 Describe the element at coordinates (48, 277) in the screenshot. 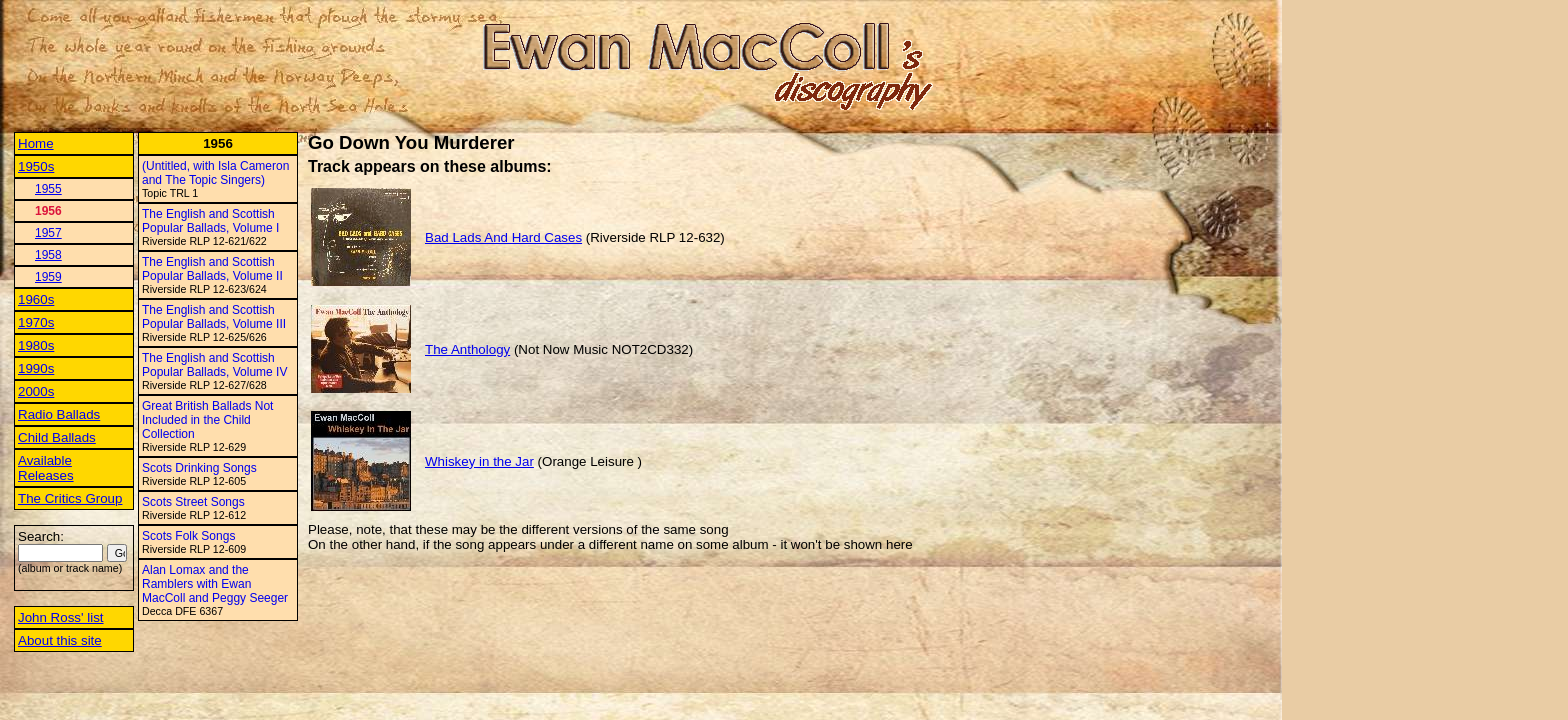

I see `1959` at that location.